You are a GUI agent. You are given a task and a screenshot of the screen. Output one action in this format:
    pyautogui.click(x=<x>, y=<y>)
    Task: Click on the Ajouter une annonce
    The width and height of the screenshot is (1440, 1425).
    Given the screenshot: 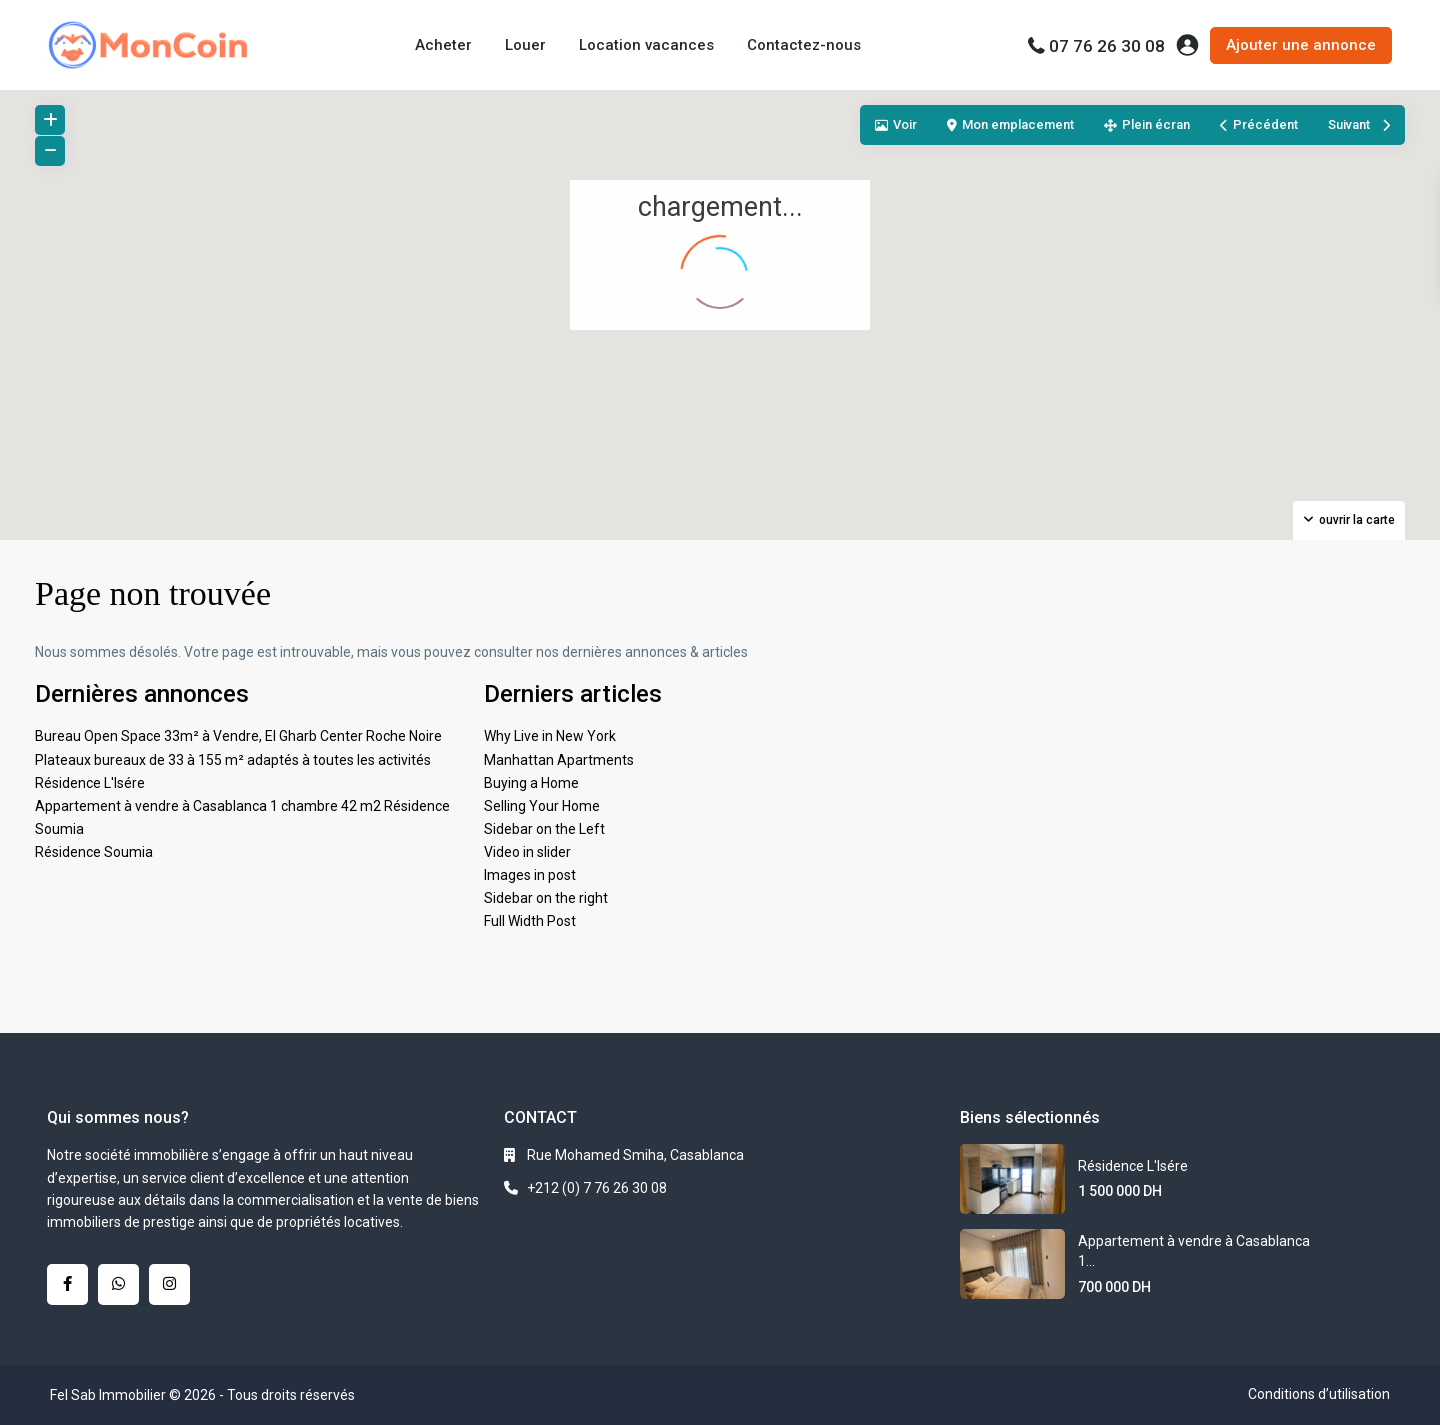 What is the action you would take?
    pyautogui.click(x=1301, y=45)
    